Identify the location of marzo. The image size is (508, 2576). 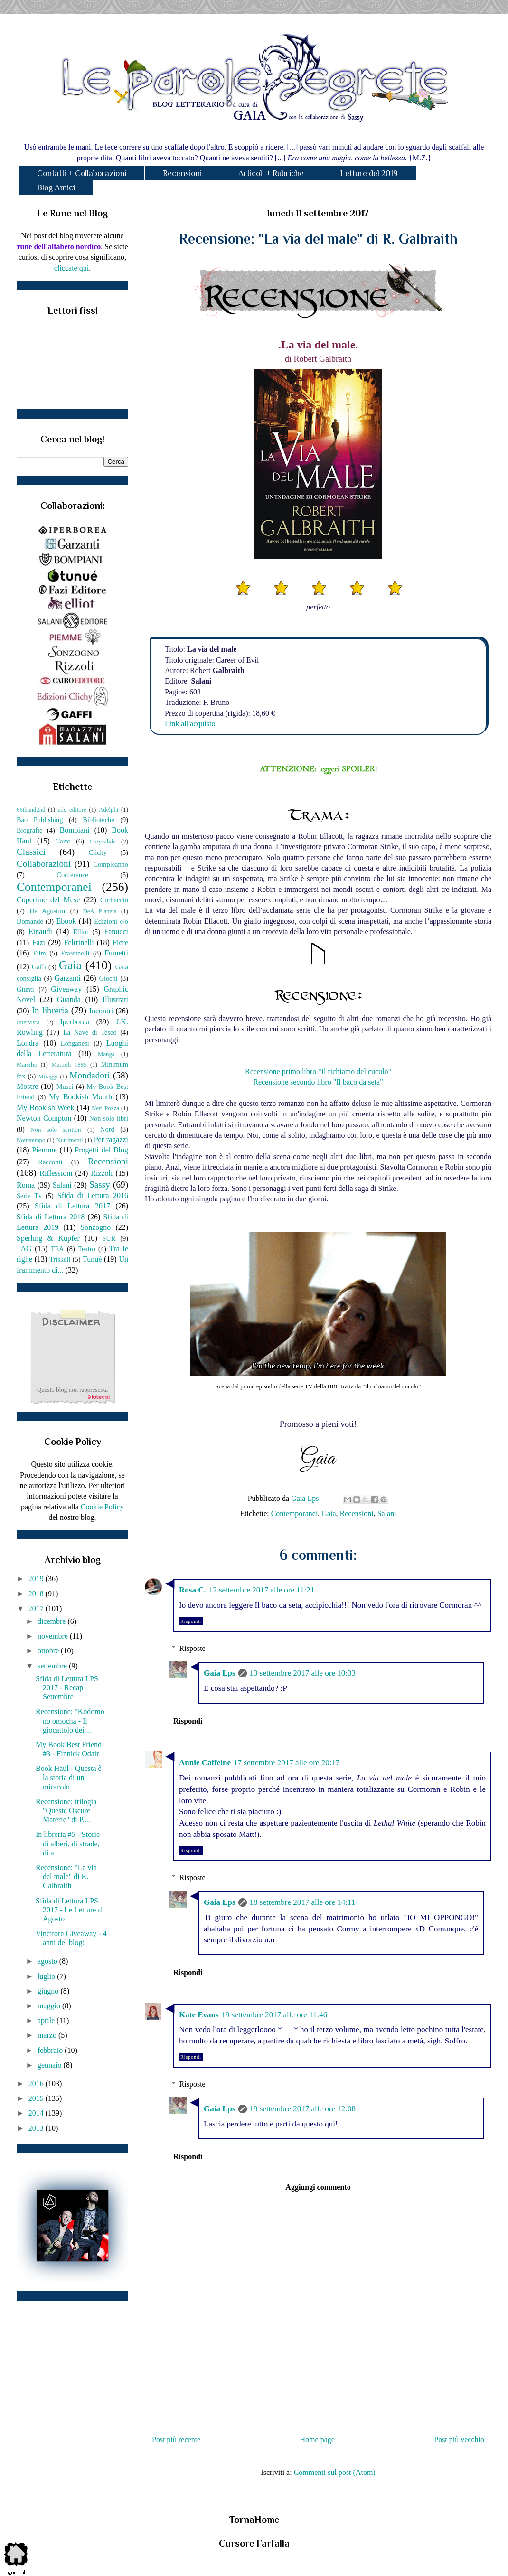
(48, 2035).